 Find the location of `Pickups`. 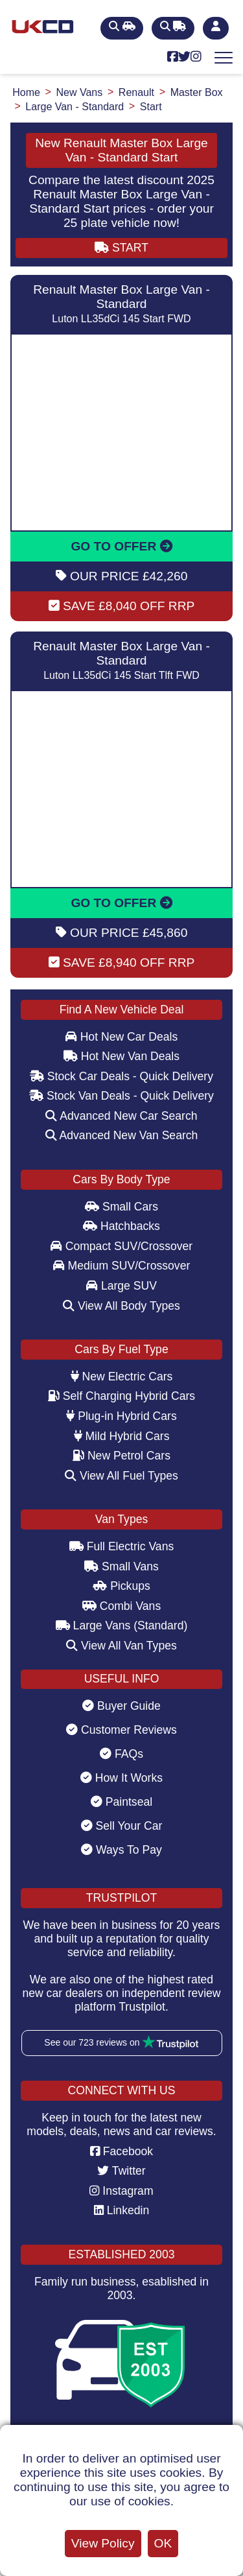

Pickups is located at coordinates (121, 1585).